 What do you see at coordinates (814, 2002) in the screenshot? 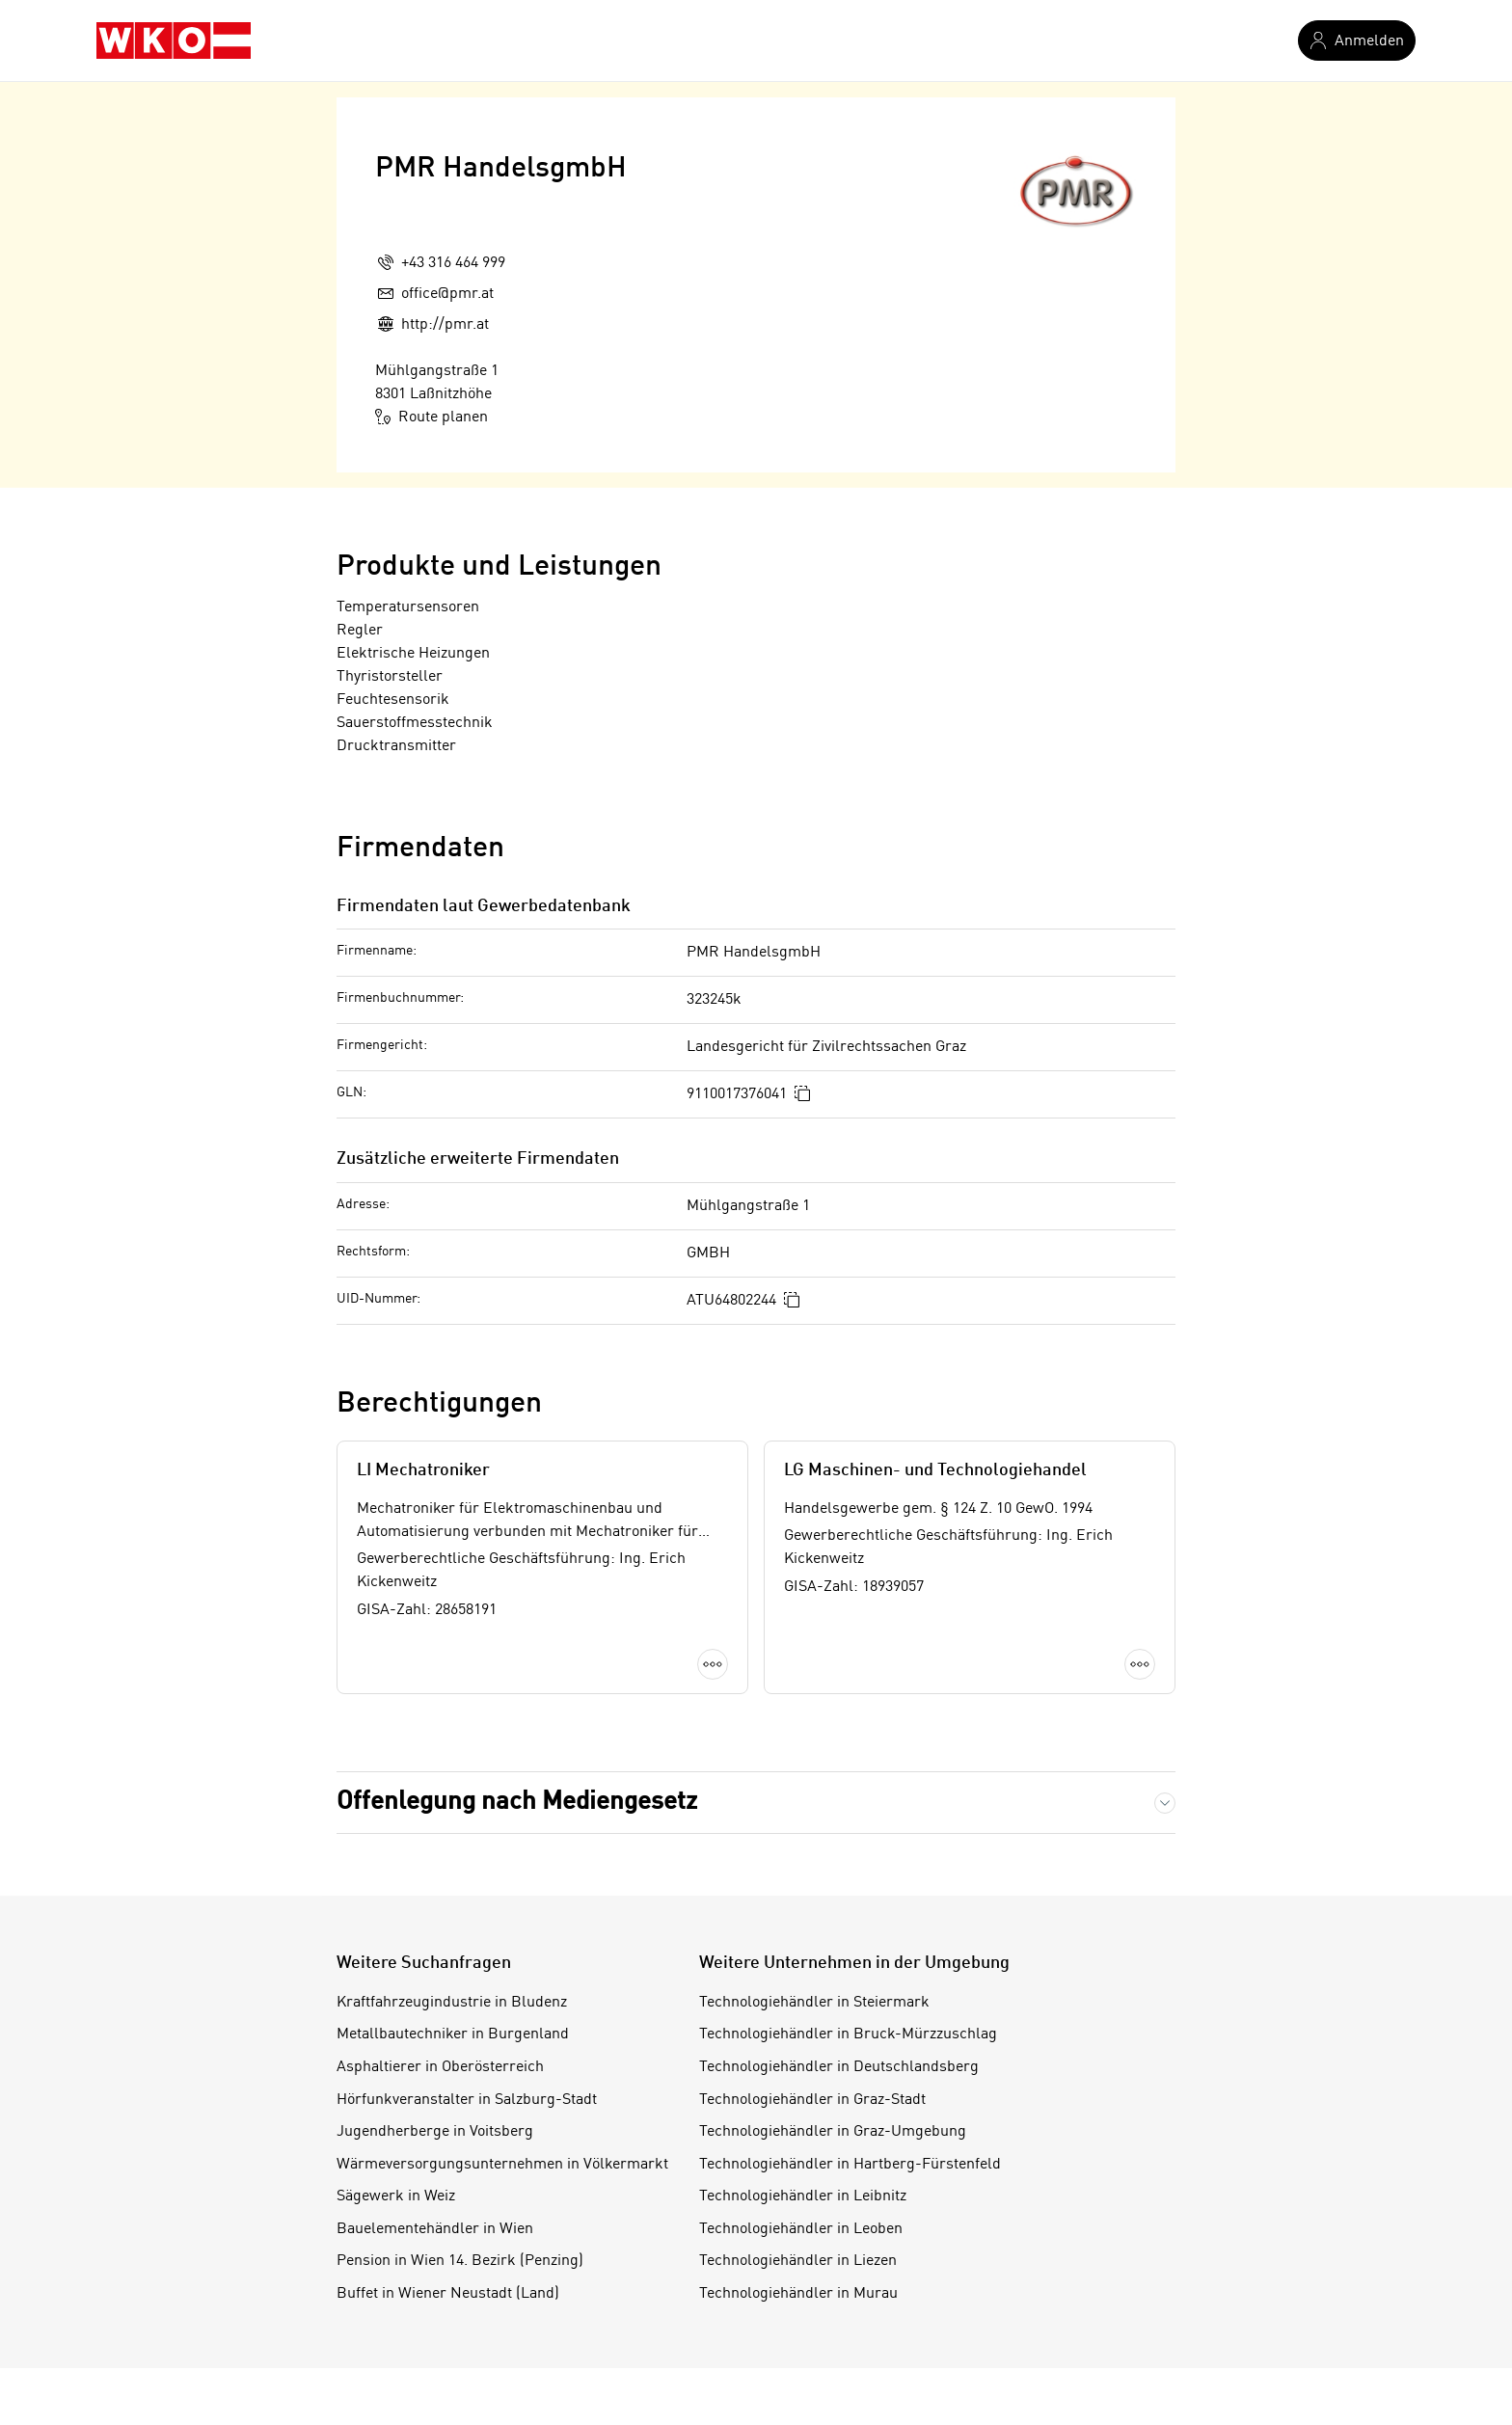
I see `Technologiehändler in Steiermark` at bounding box center [814, 2002].